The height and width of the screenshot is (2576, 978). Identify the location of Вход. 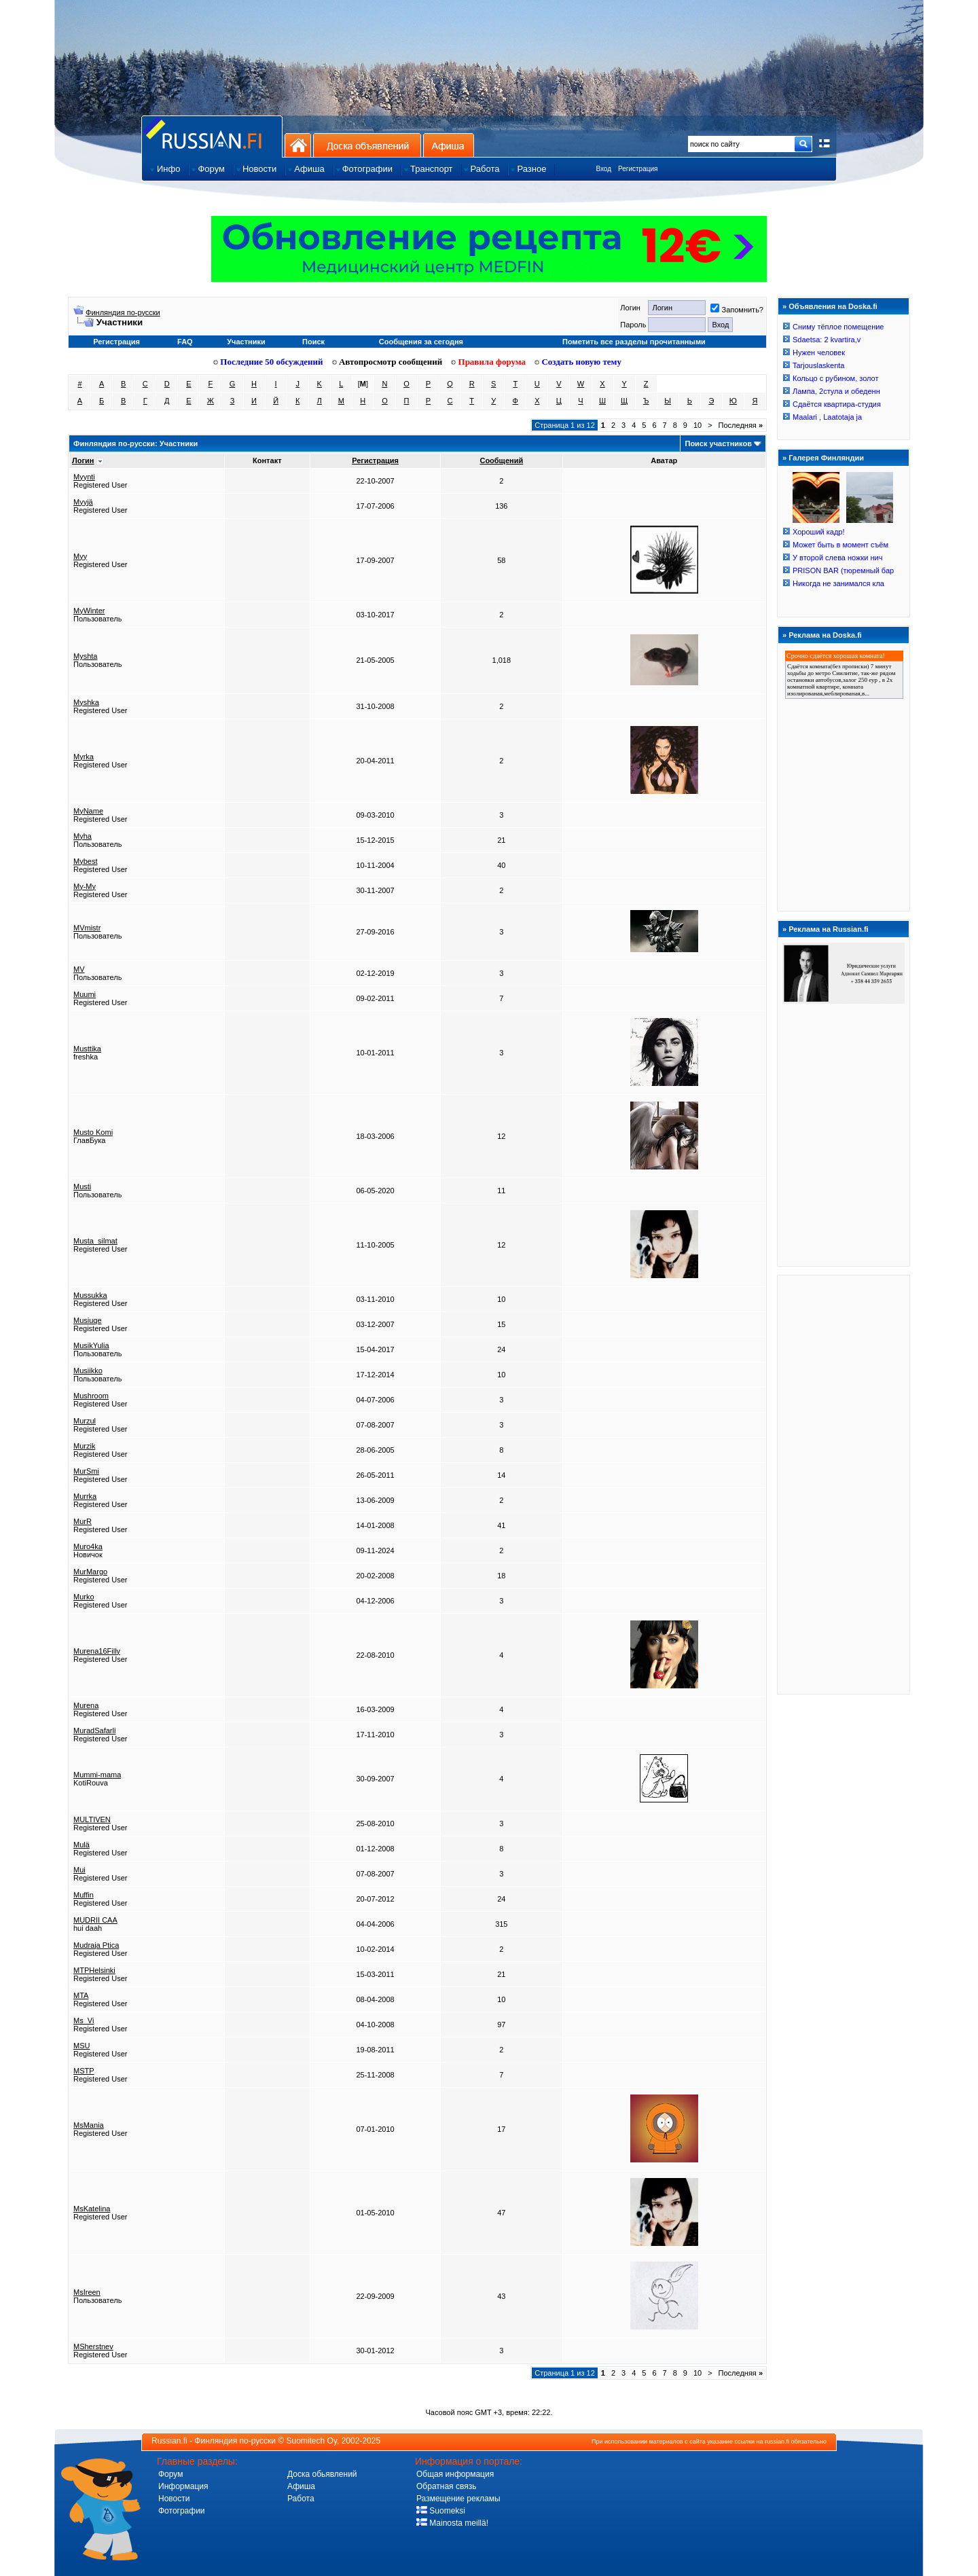
(603, 169).